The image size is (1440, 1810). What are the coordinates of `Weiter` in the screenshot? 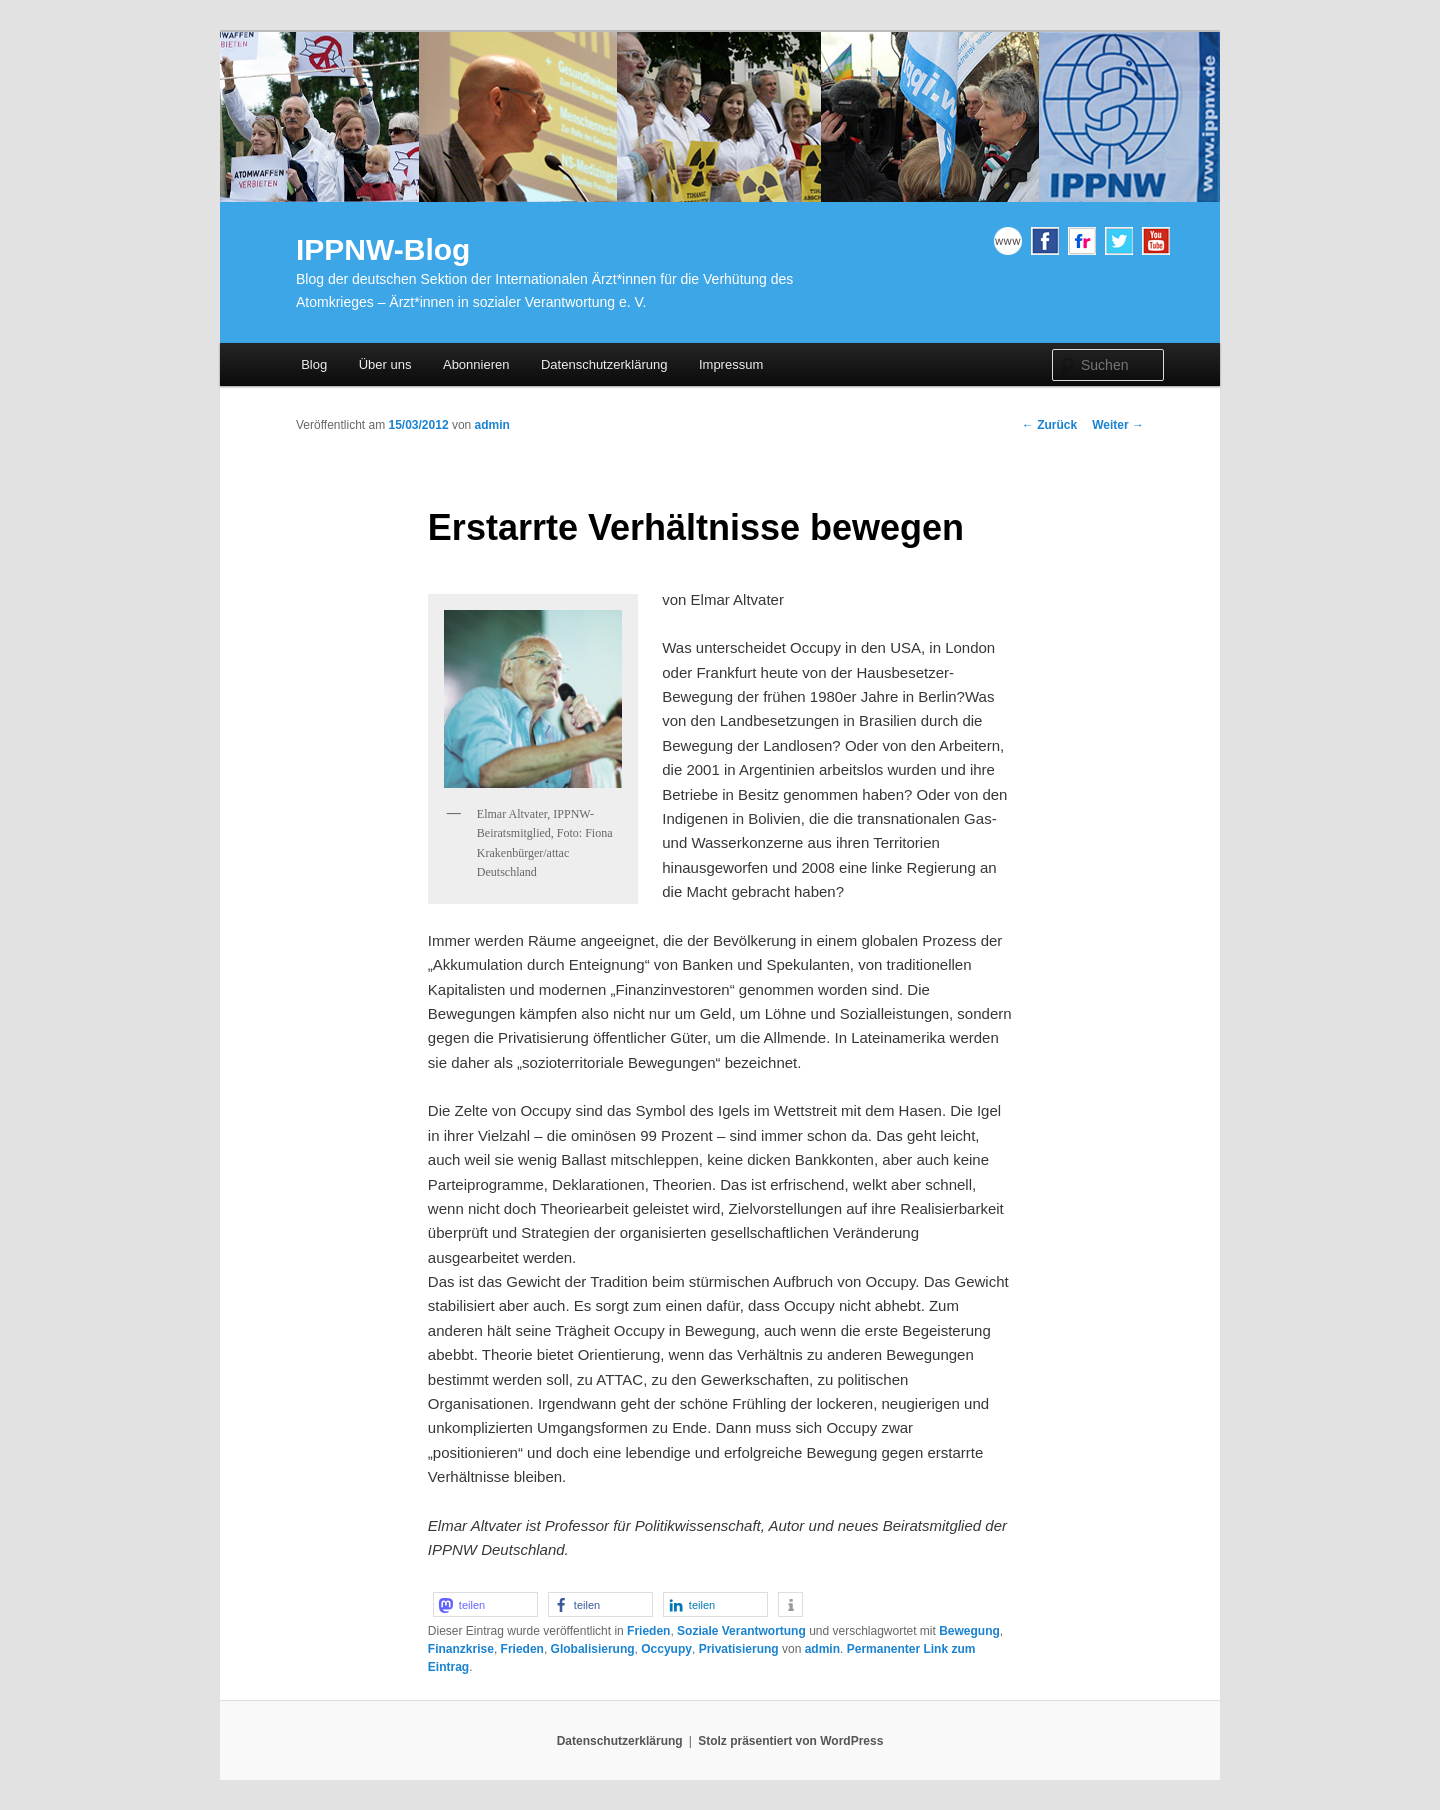 It's located at (1118, 425).